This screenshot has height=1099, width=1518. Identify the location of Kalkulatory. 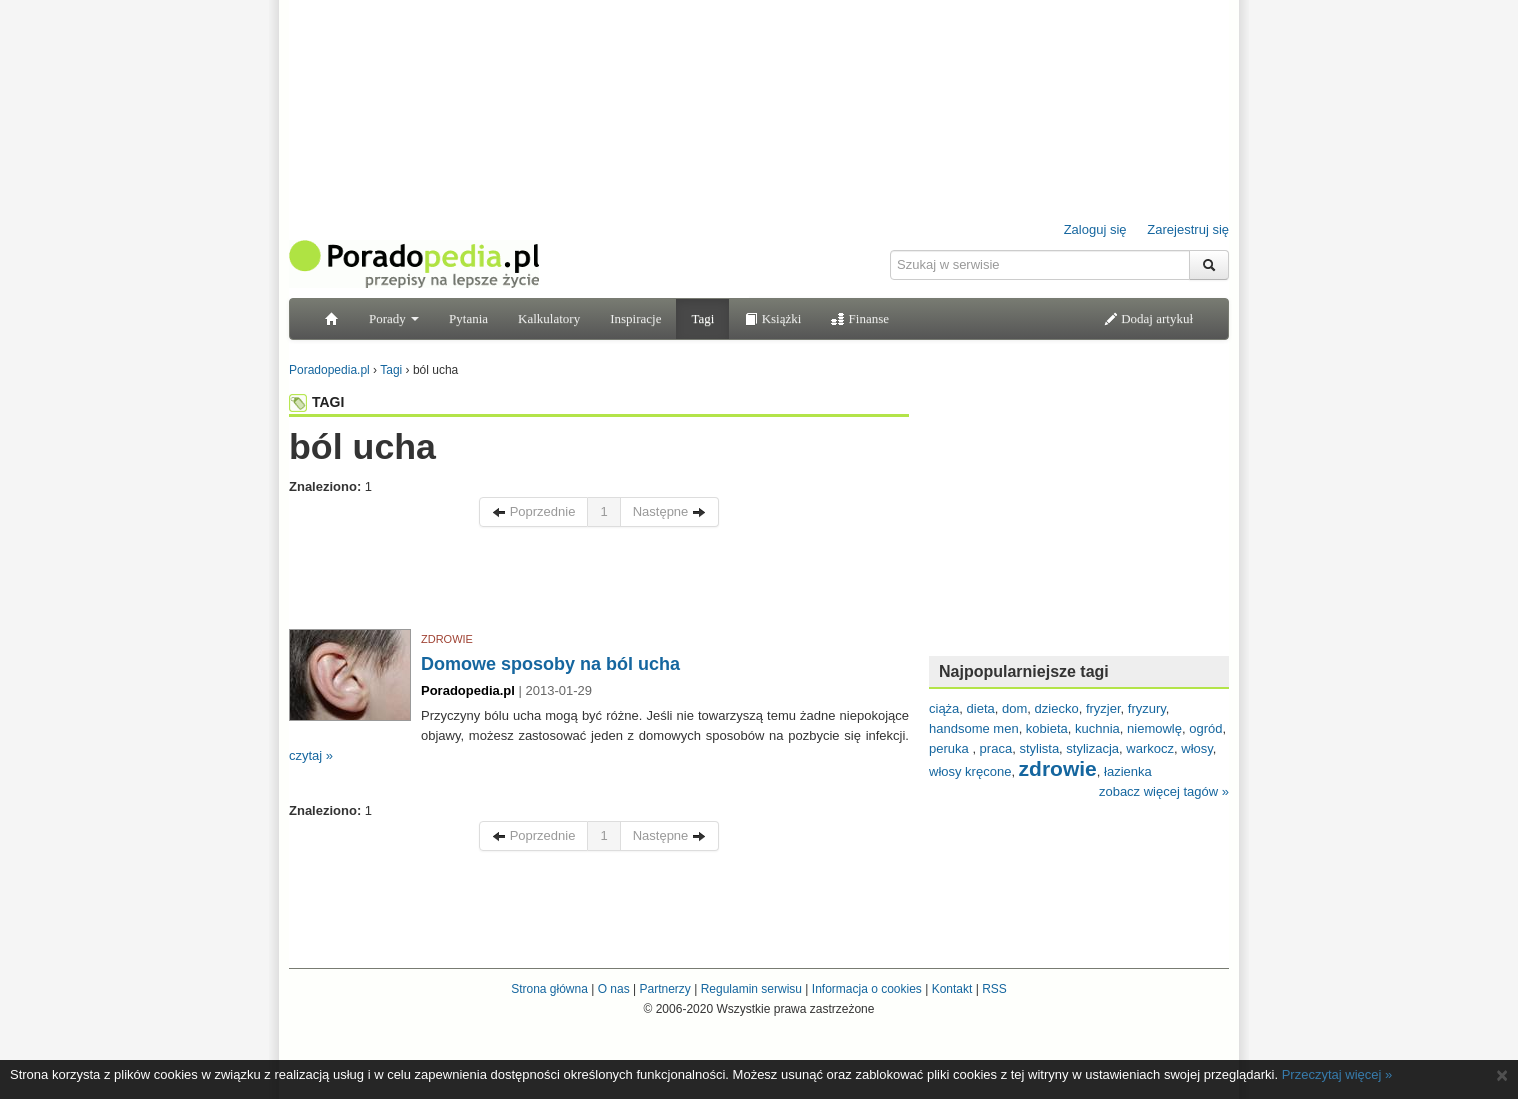
(549, 318).